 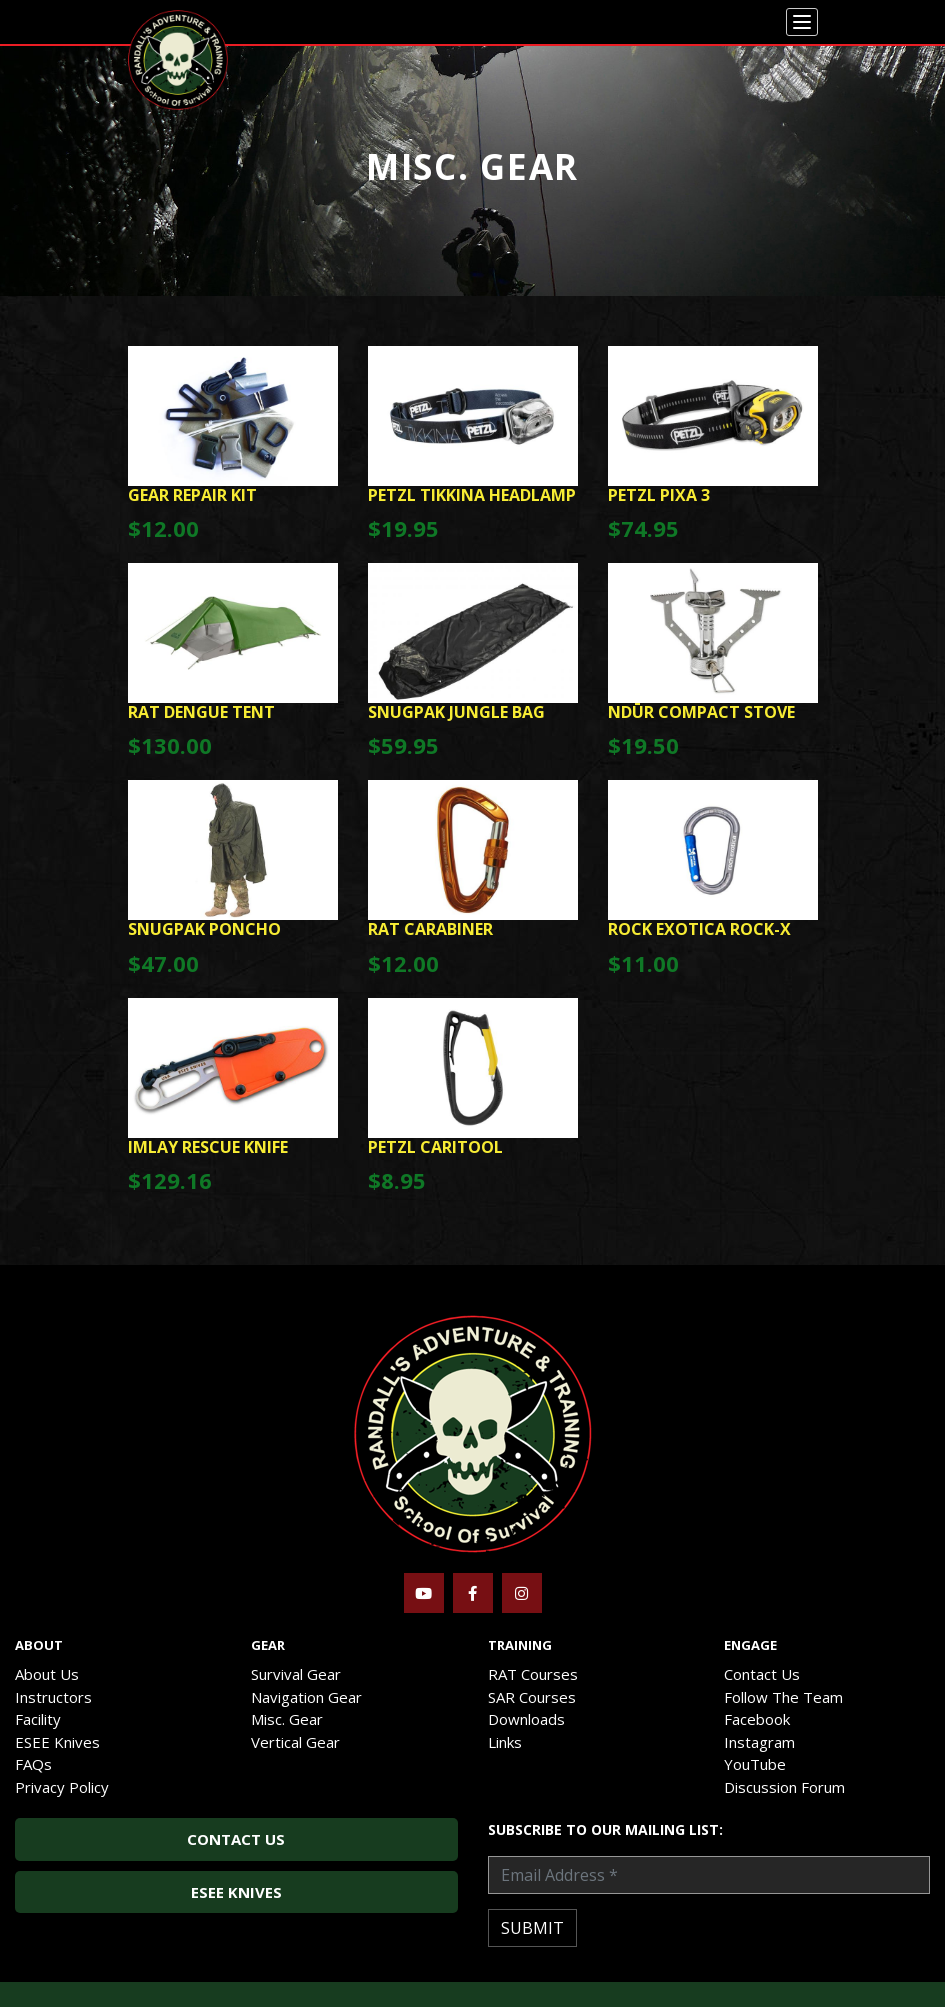 I want to click on RAT Dengue Tent, so click(x=201, y=712).